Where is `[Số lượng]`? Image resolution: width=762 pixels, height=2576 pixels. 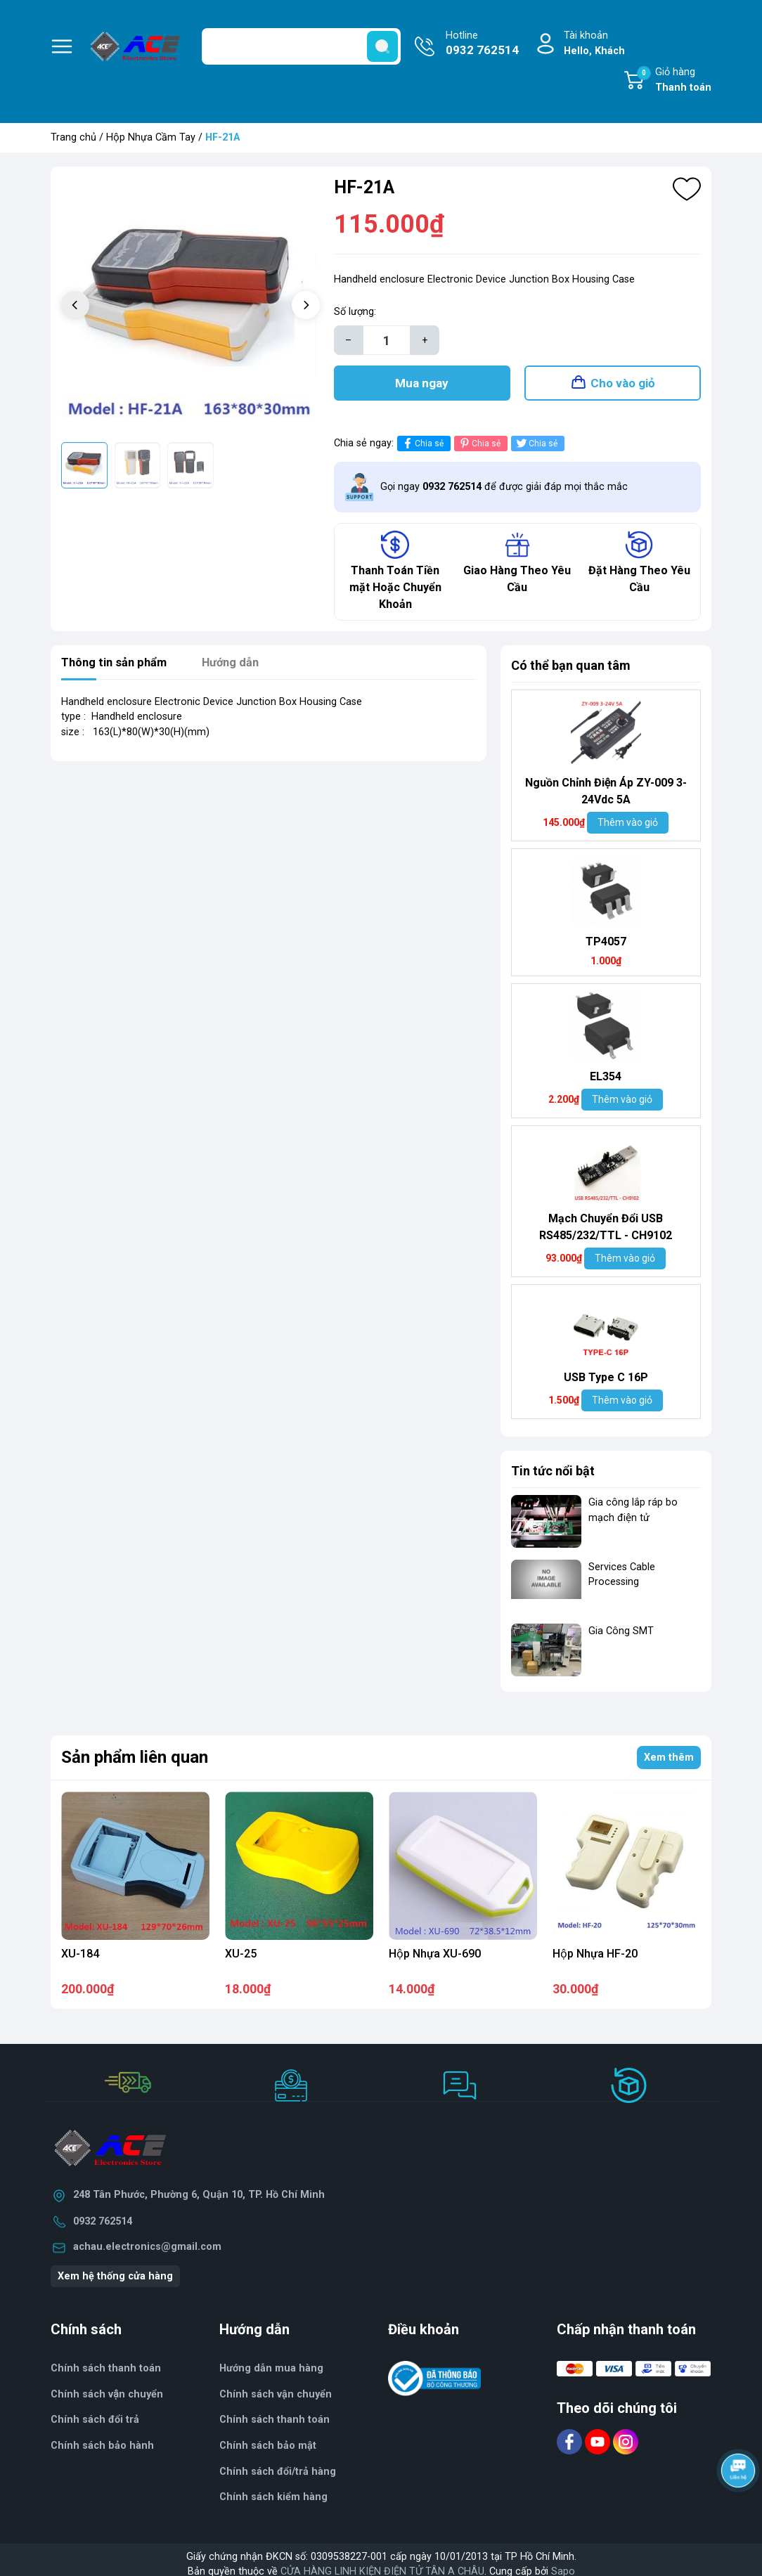
[Số lượng] is located at coordinates (386, 340).